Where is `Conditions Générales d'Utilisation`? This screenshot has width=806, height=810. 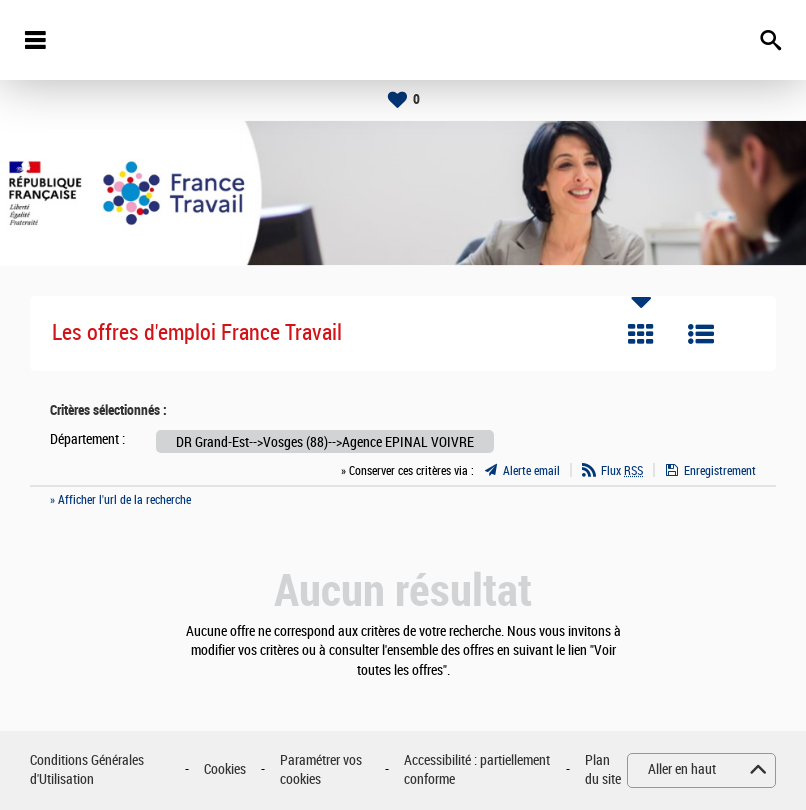 Conditions Générales d'Utilisation is located at coordinates (87, 770).